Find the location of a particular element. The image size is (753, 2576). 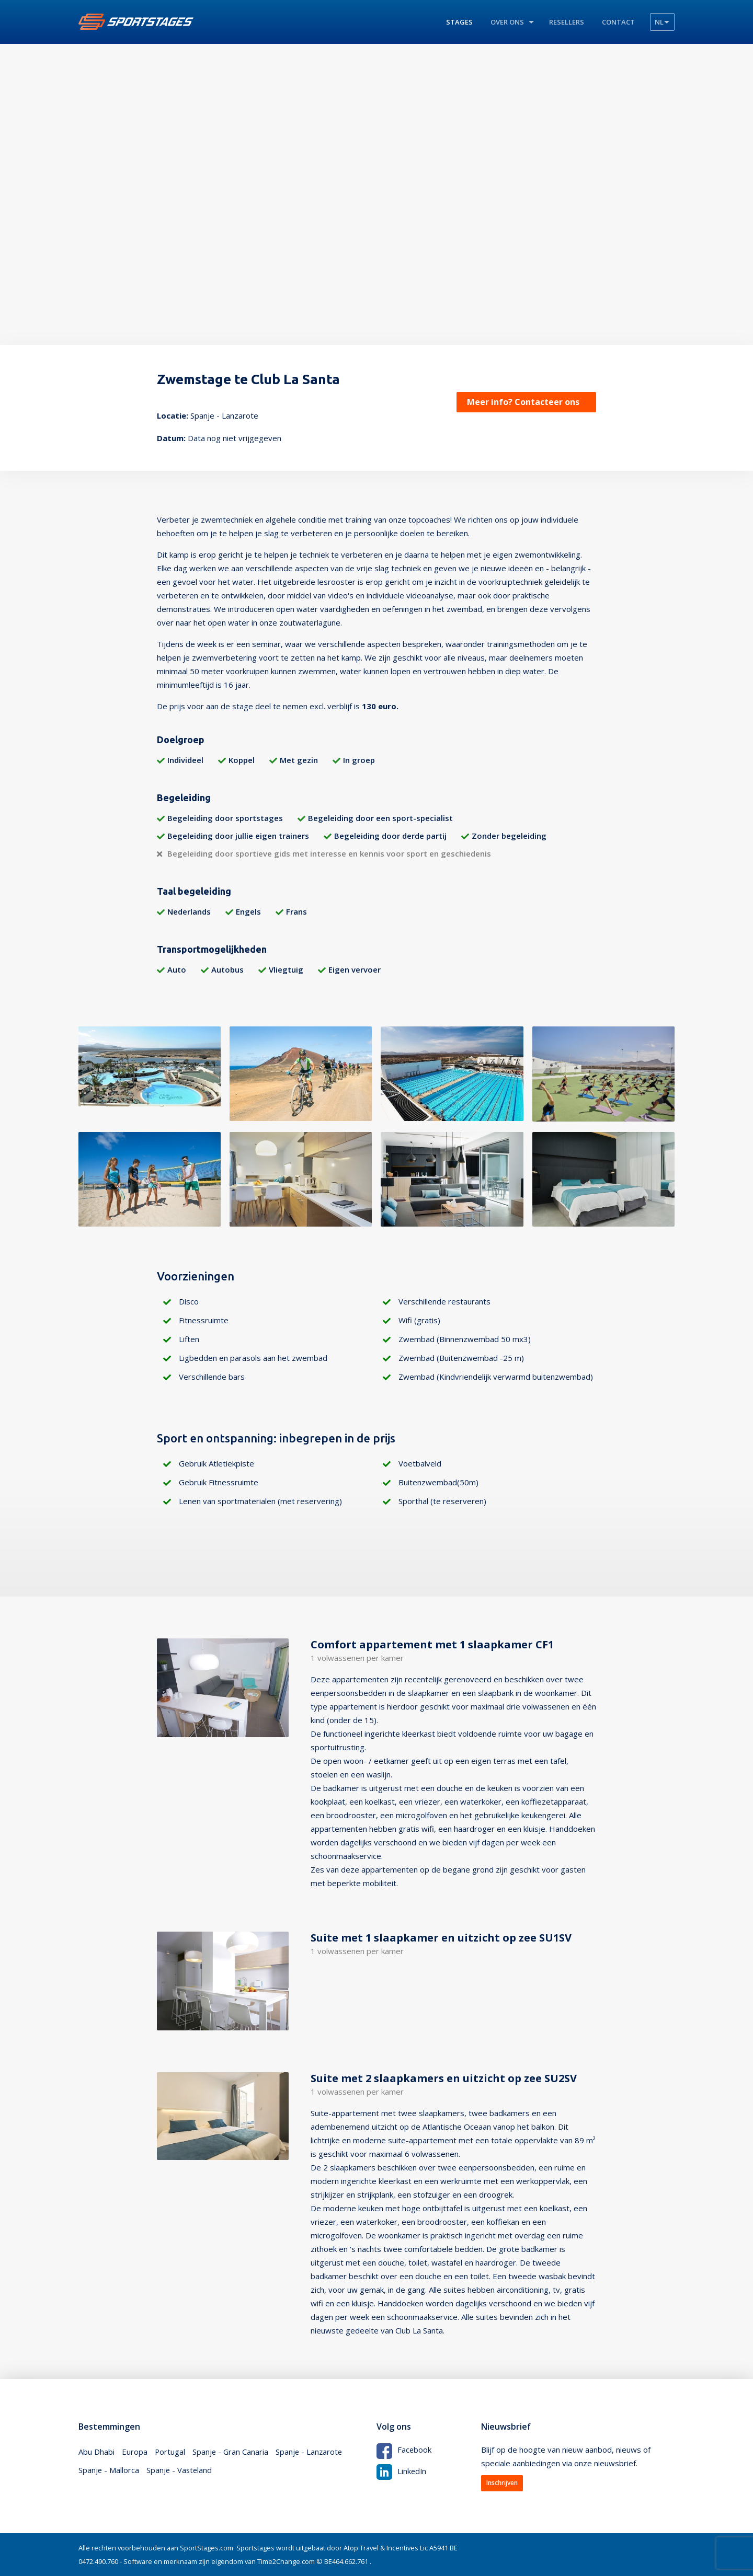

Spanje - Vasteland is located at coordinates (180, 2471).